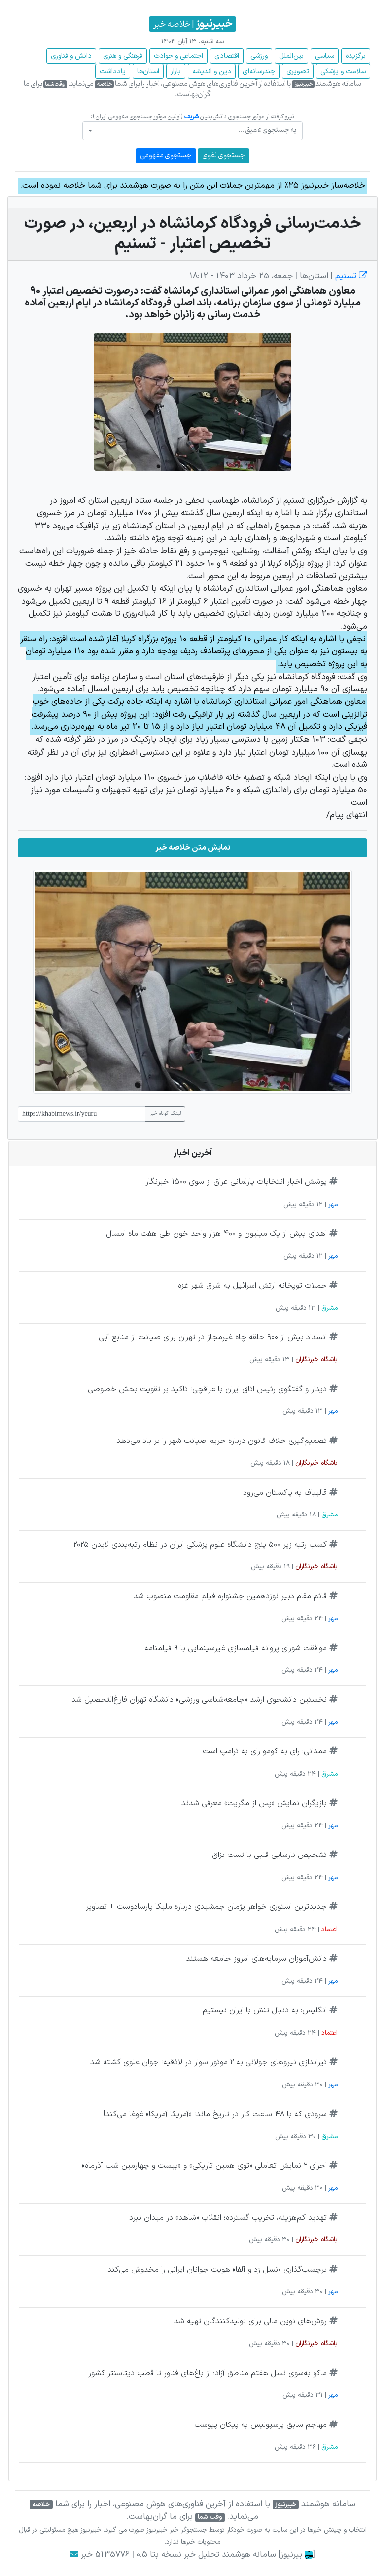  Describe the element at coordinates (343, 71) in the screenshot. I see `سلامت و پزشکی` at that location.